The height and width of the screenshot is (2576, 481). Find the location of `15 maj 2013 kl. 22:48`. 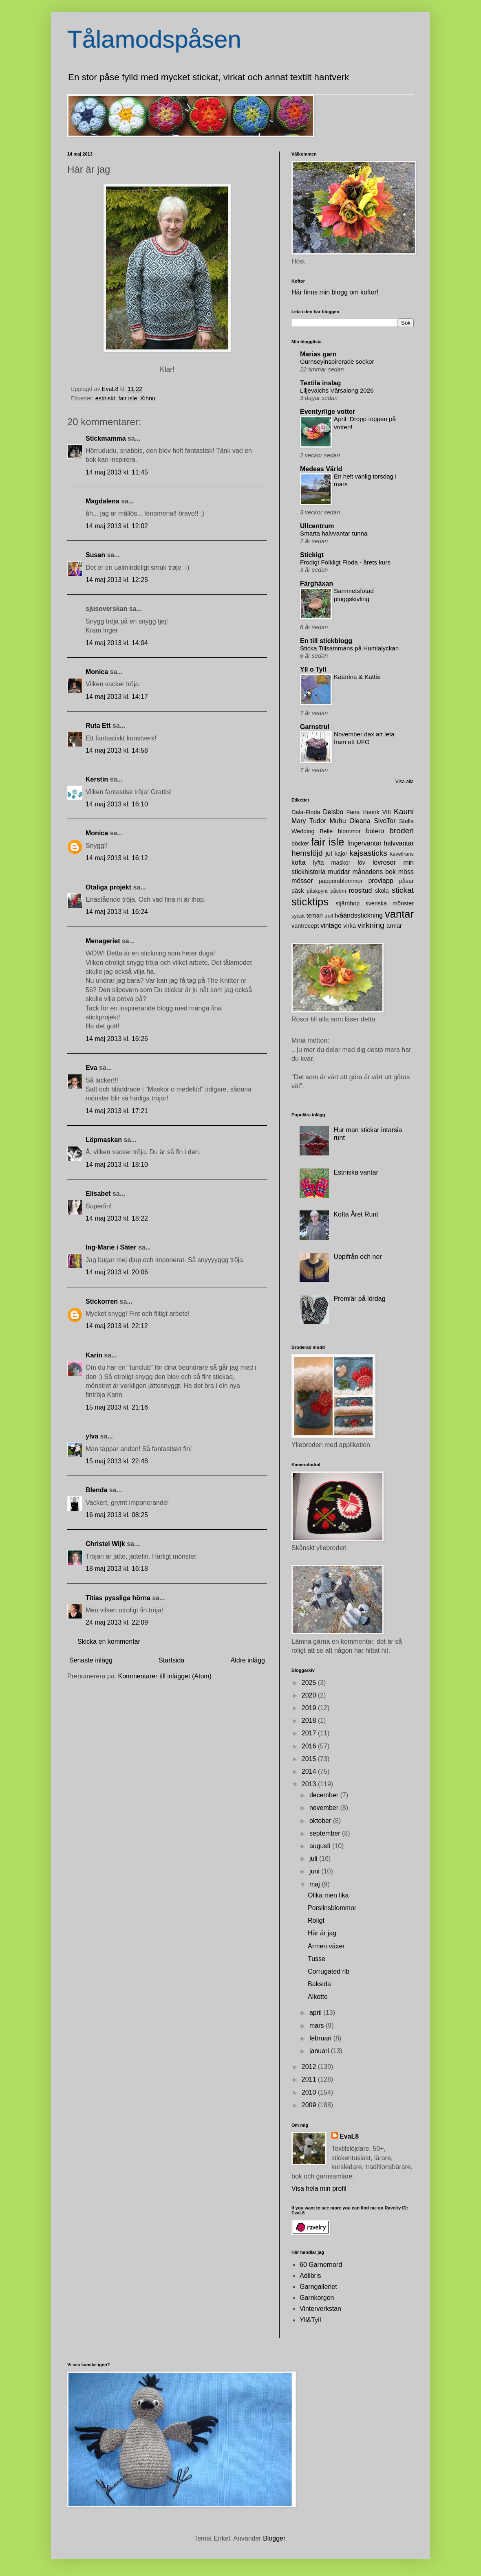

15 maj 2013 kl. 22:48 is located at coordinates (117, 1461).